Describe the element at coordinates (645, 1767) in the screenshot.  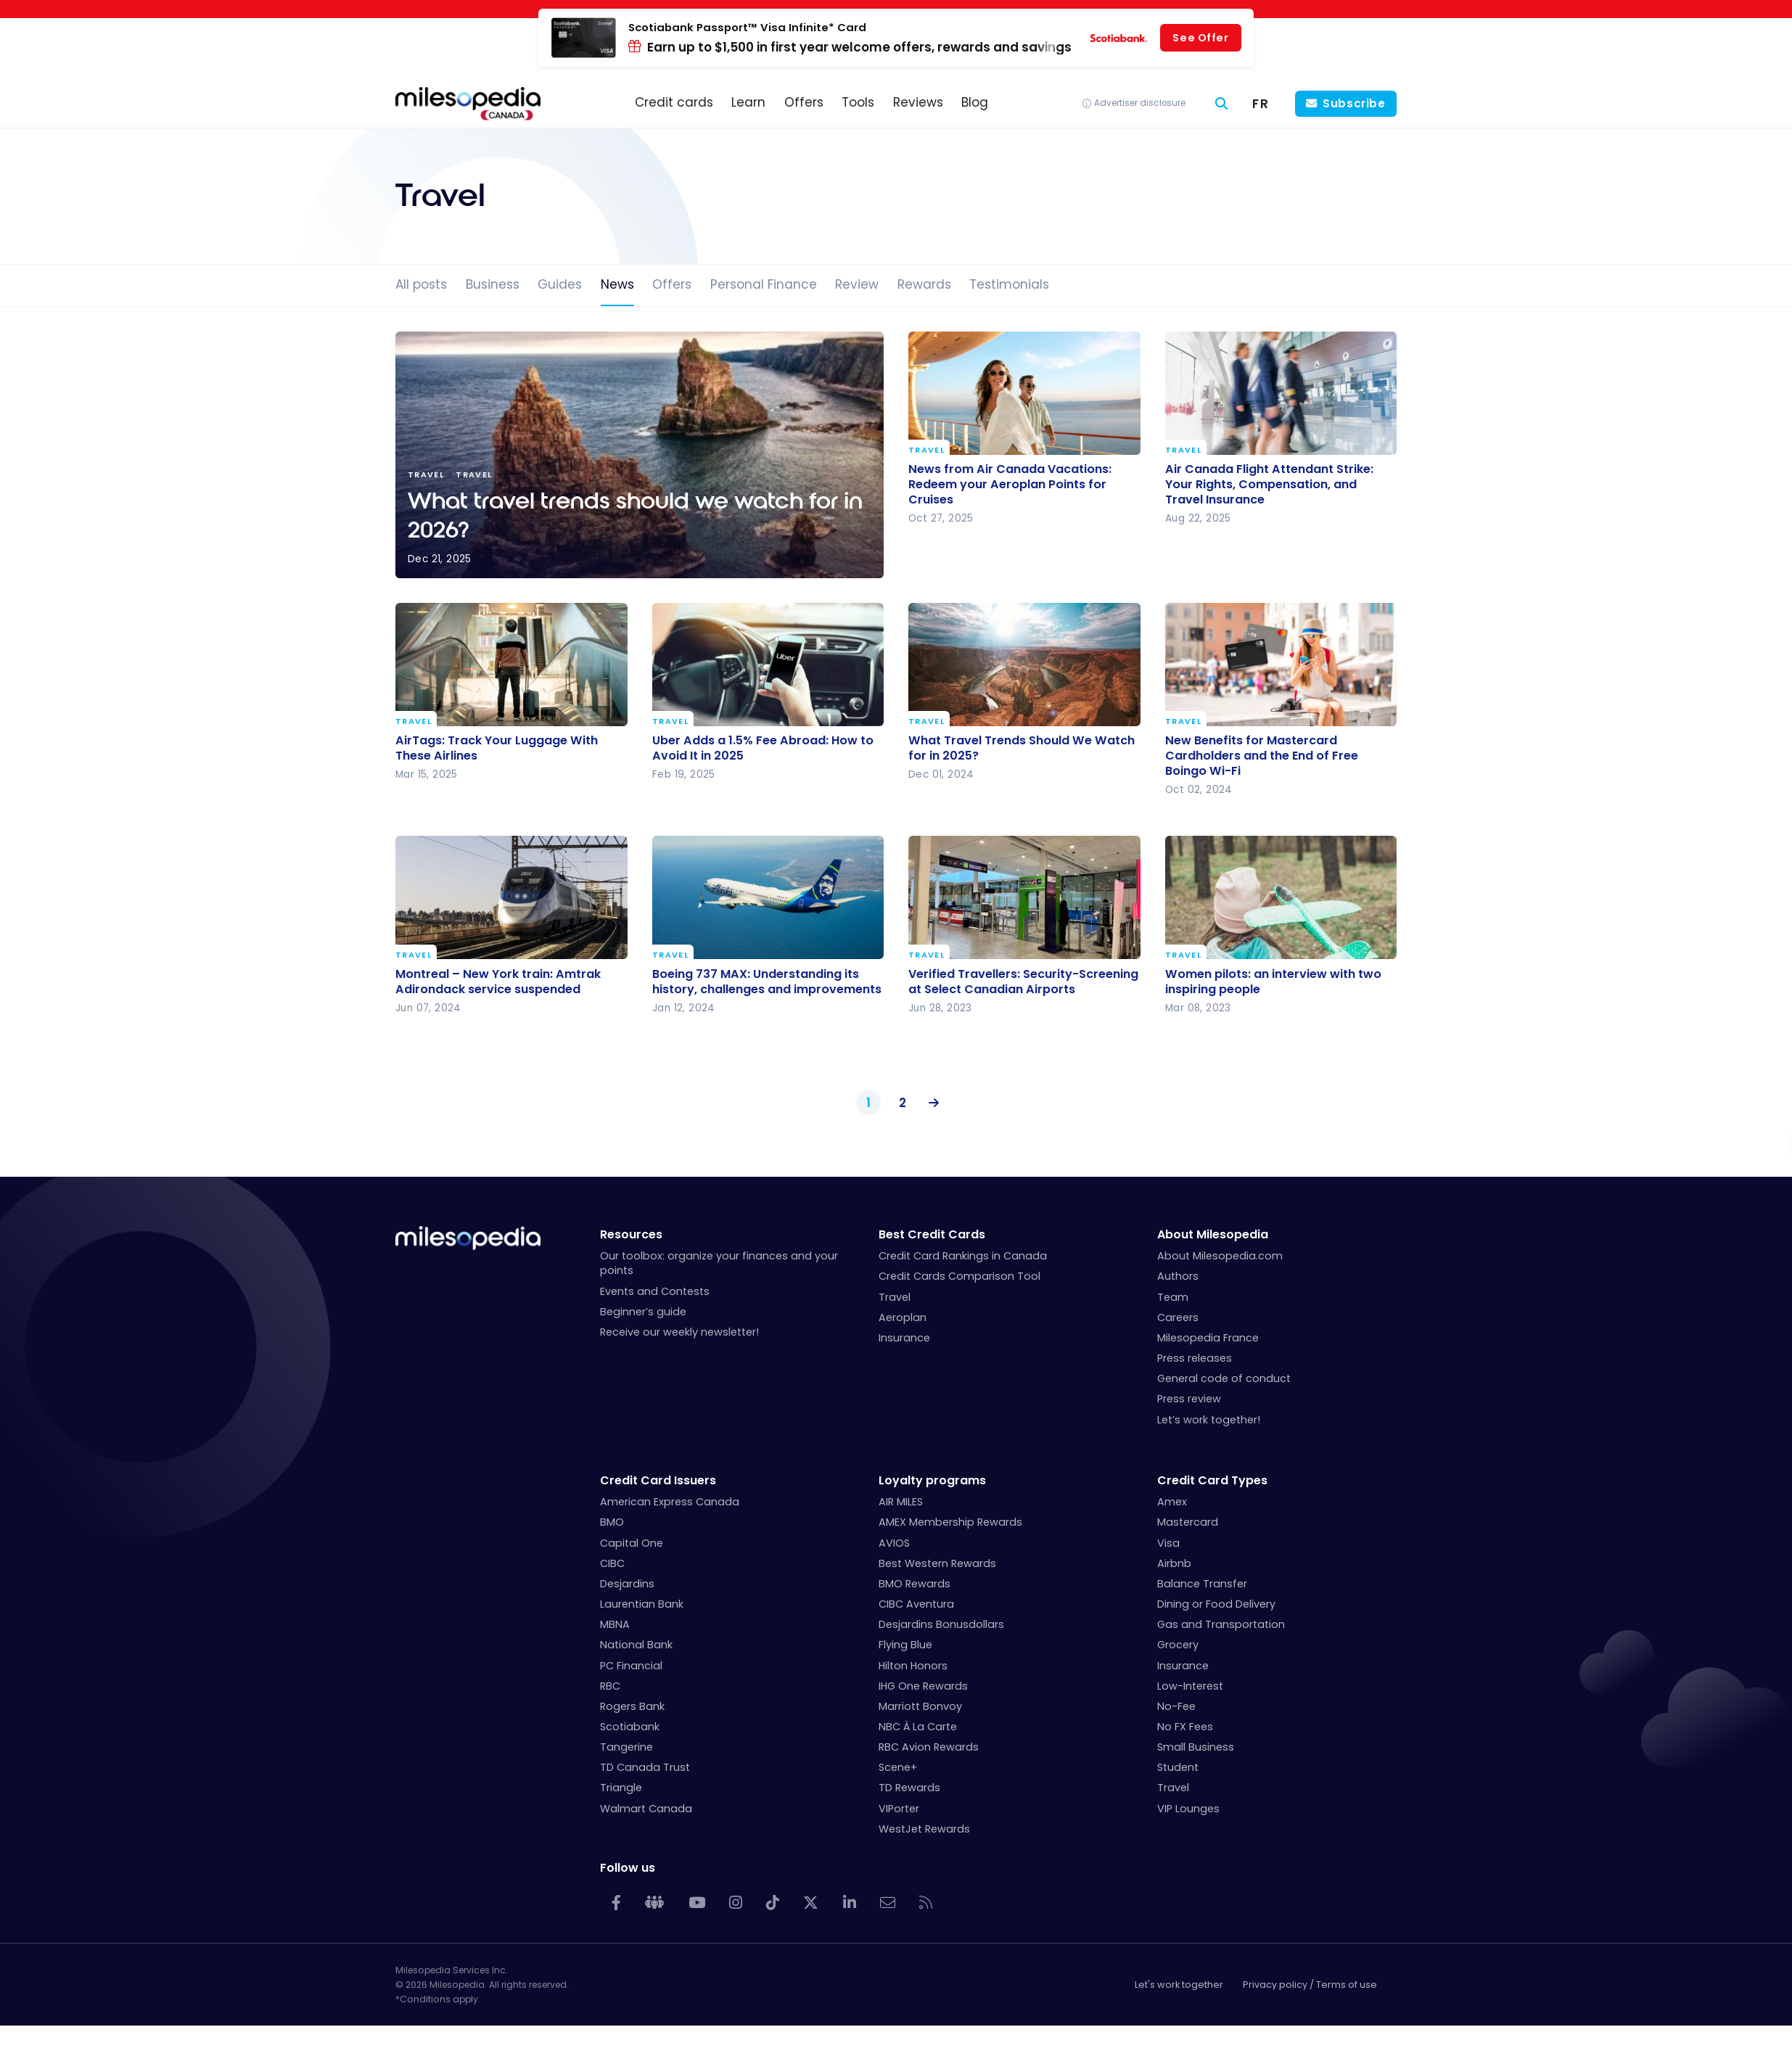
I see `TD Canada Trust` at that location.